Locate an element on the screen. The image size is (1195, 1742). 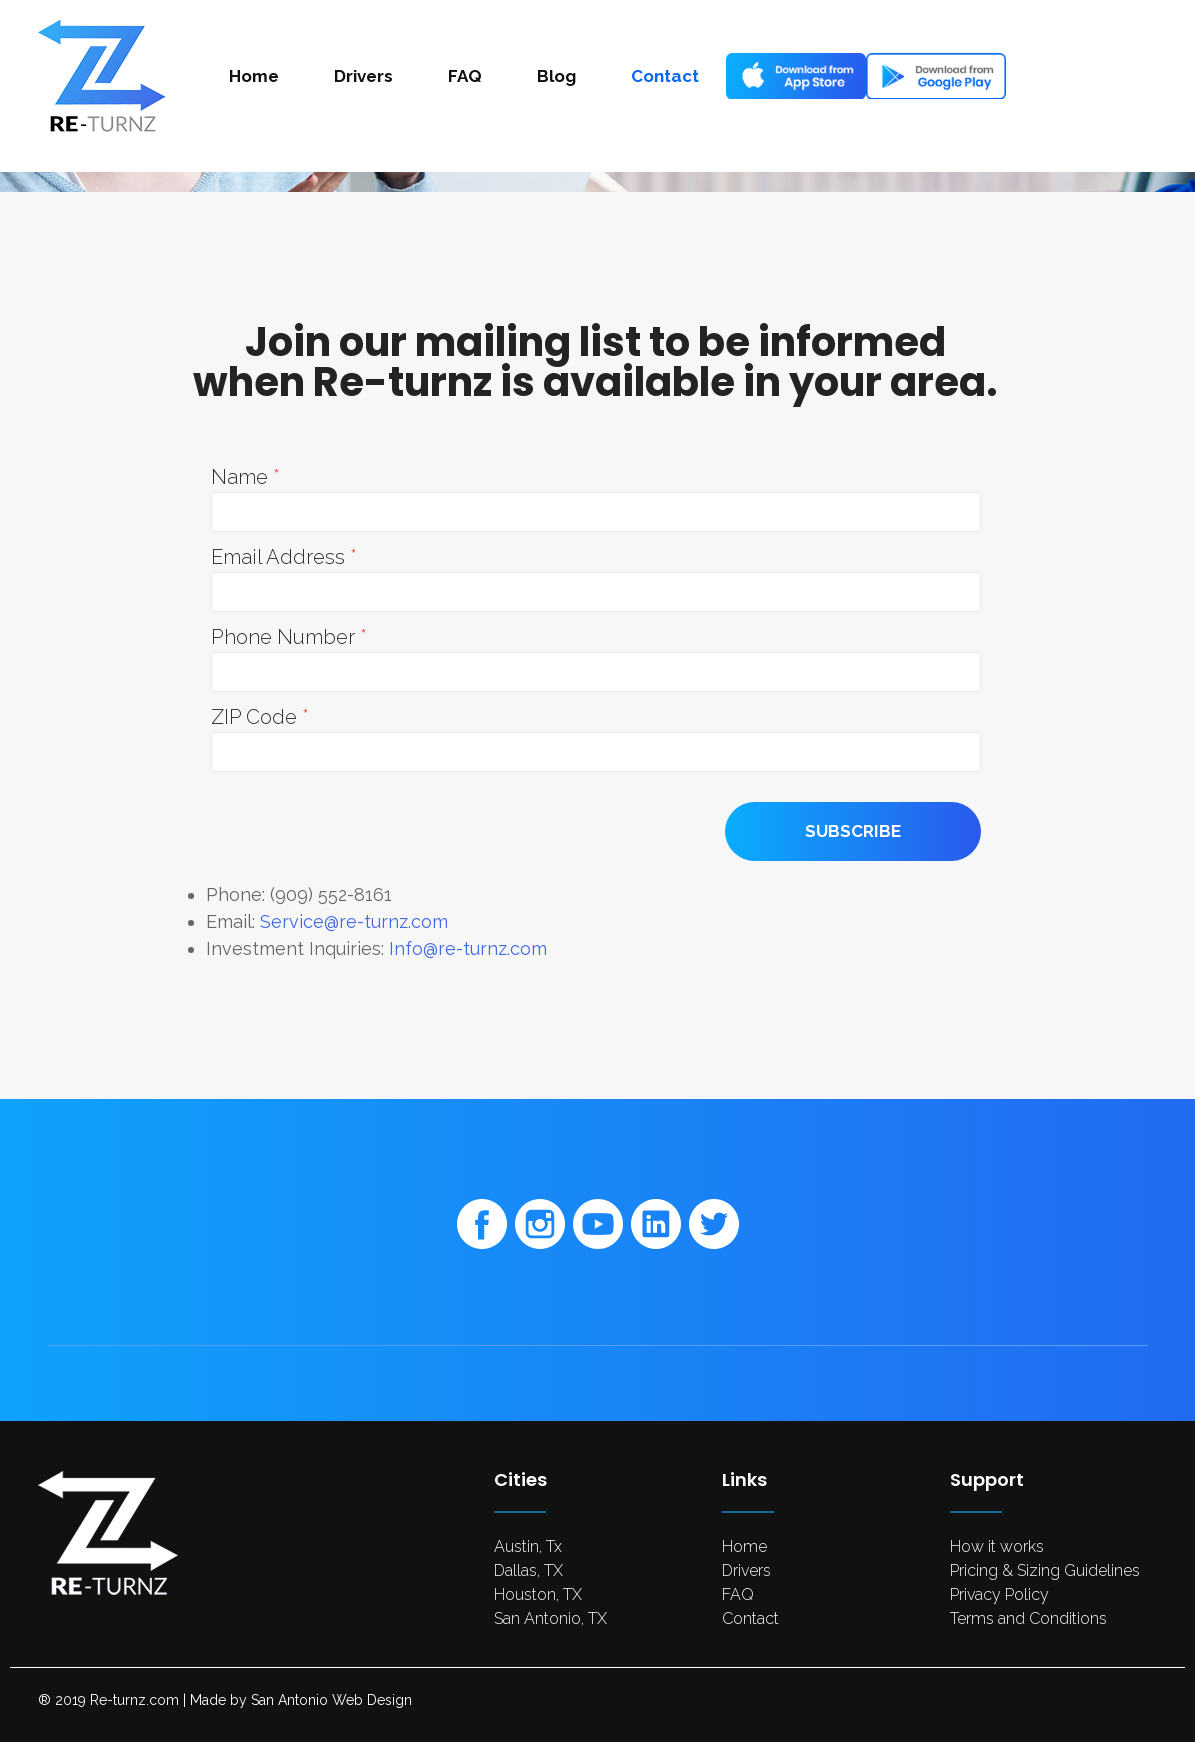
Privacy Policy is located at coordinates (999, 1594).